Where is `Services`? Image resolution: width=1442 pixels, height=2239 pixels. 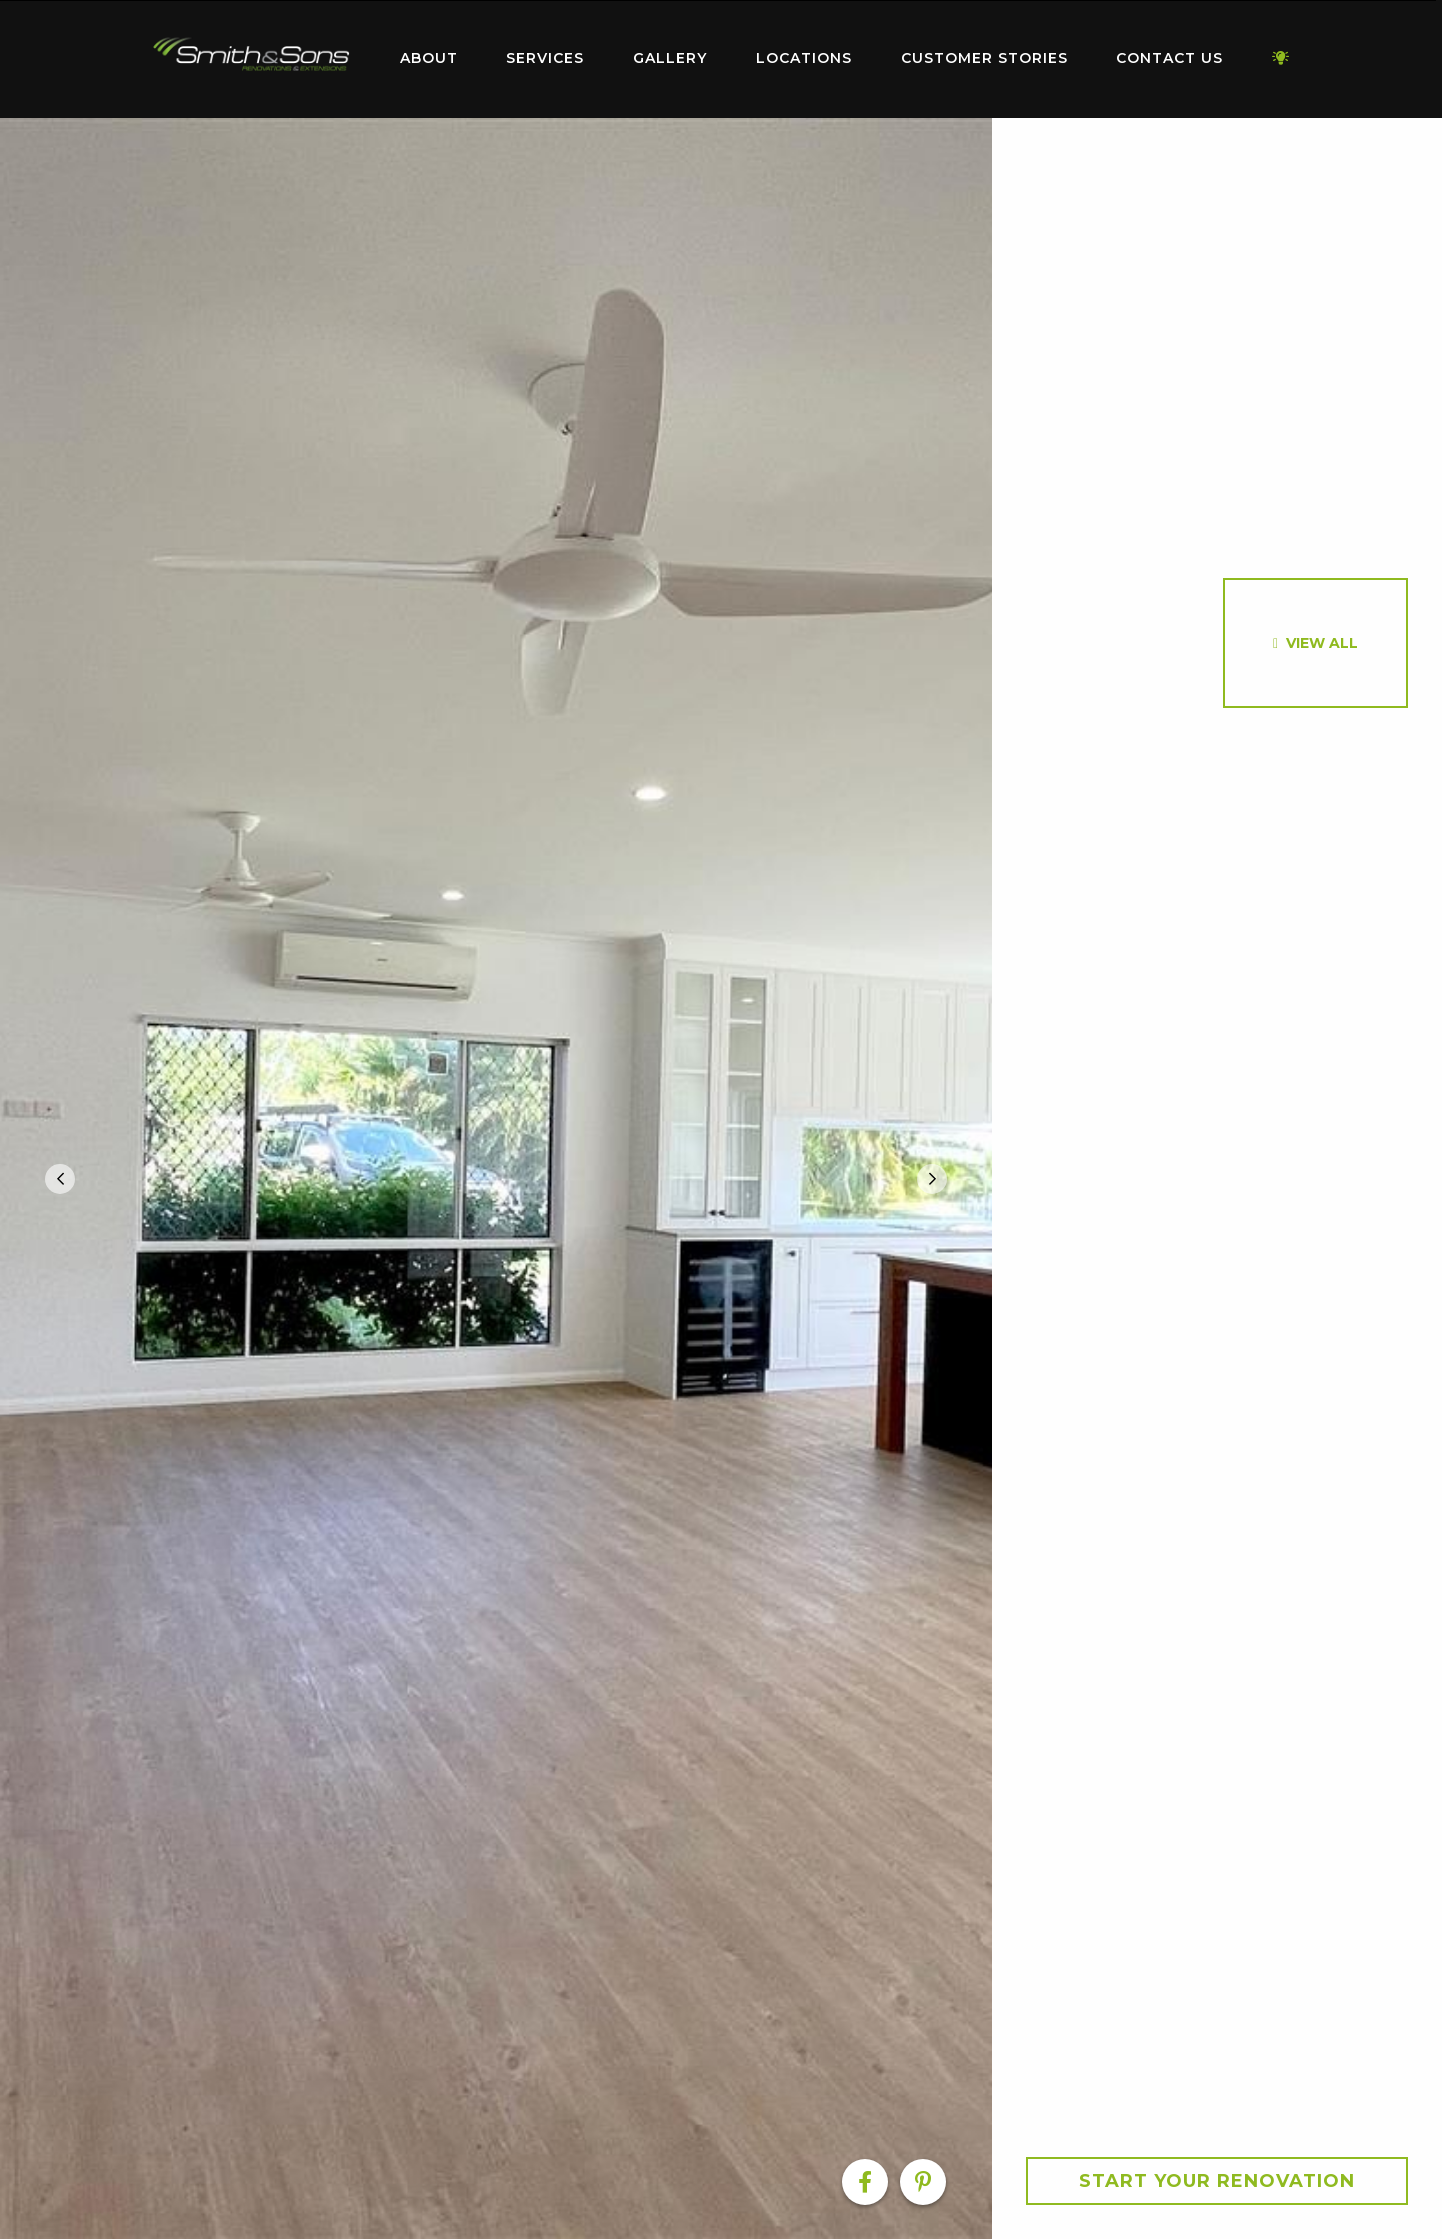 Services is located at coordinates (545, 58).